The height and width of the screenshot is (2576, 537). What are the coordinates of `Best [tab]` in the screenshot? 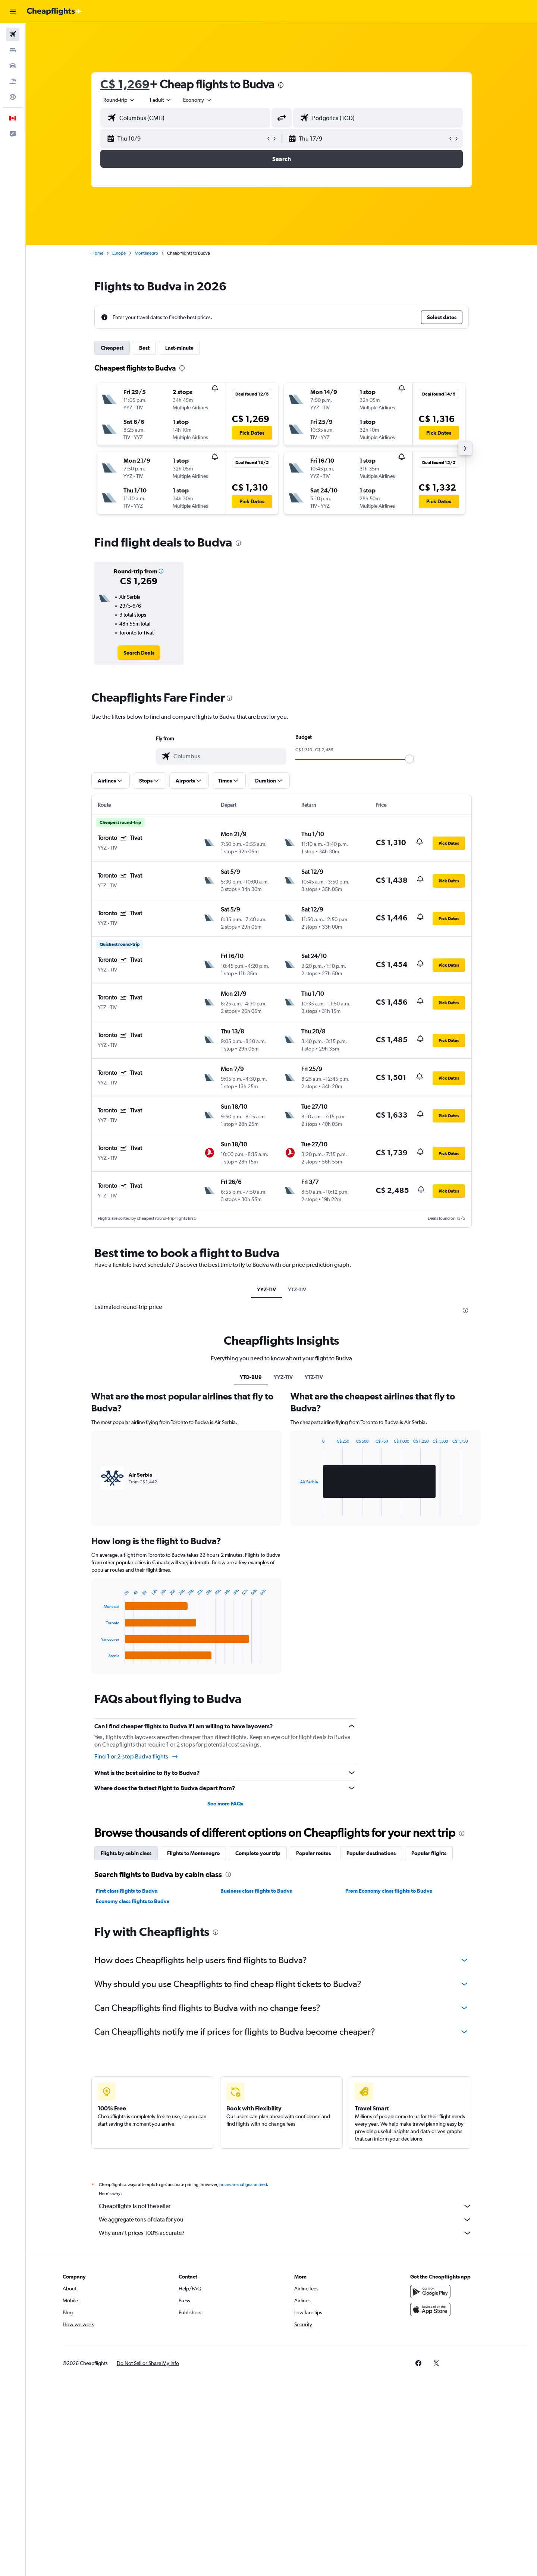 It's located at (144, 348).